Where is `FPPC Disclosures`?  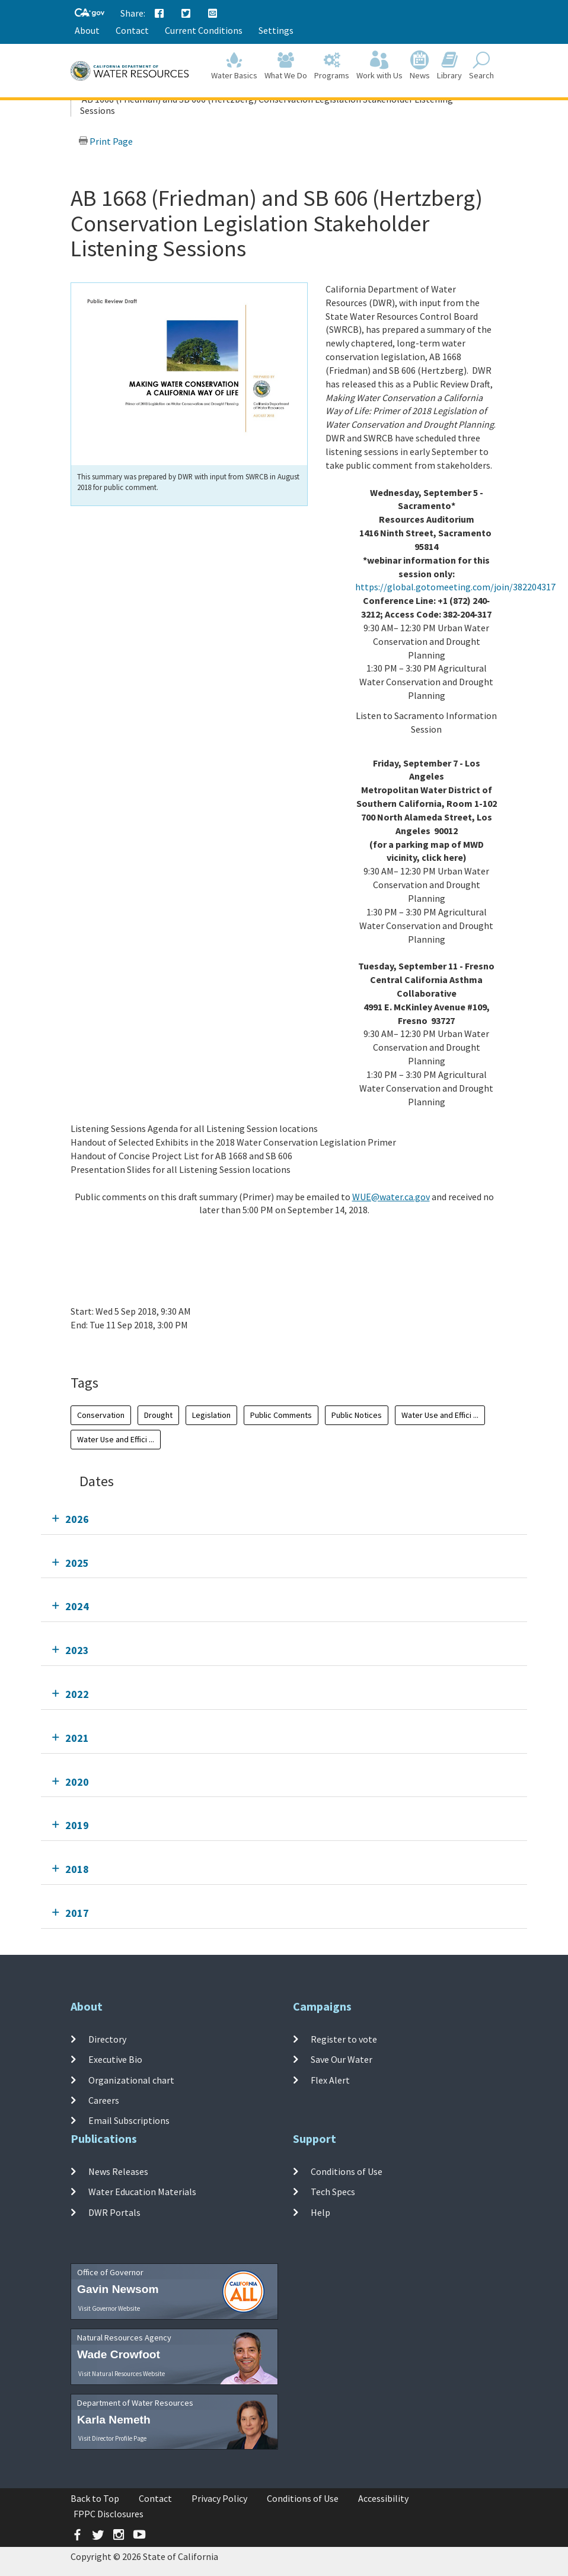 FPPC Disclosures is located at coordinates (108, 2514).